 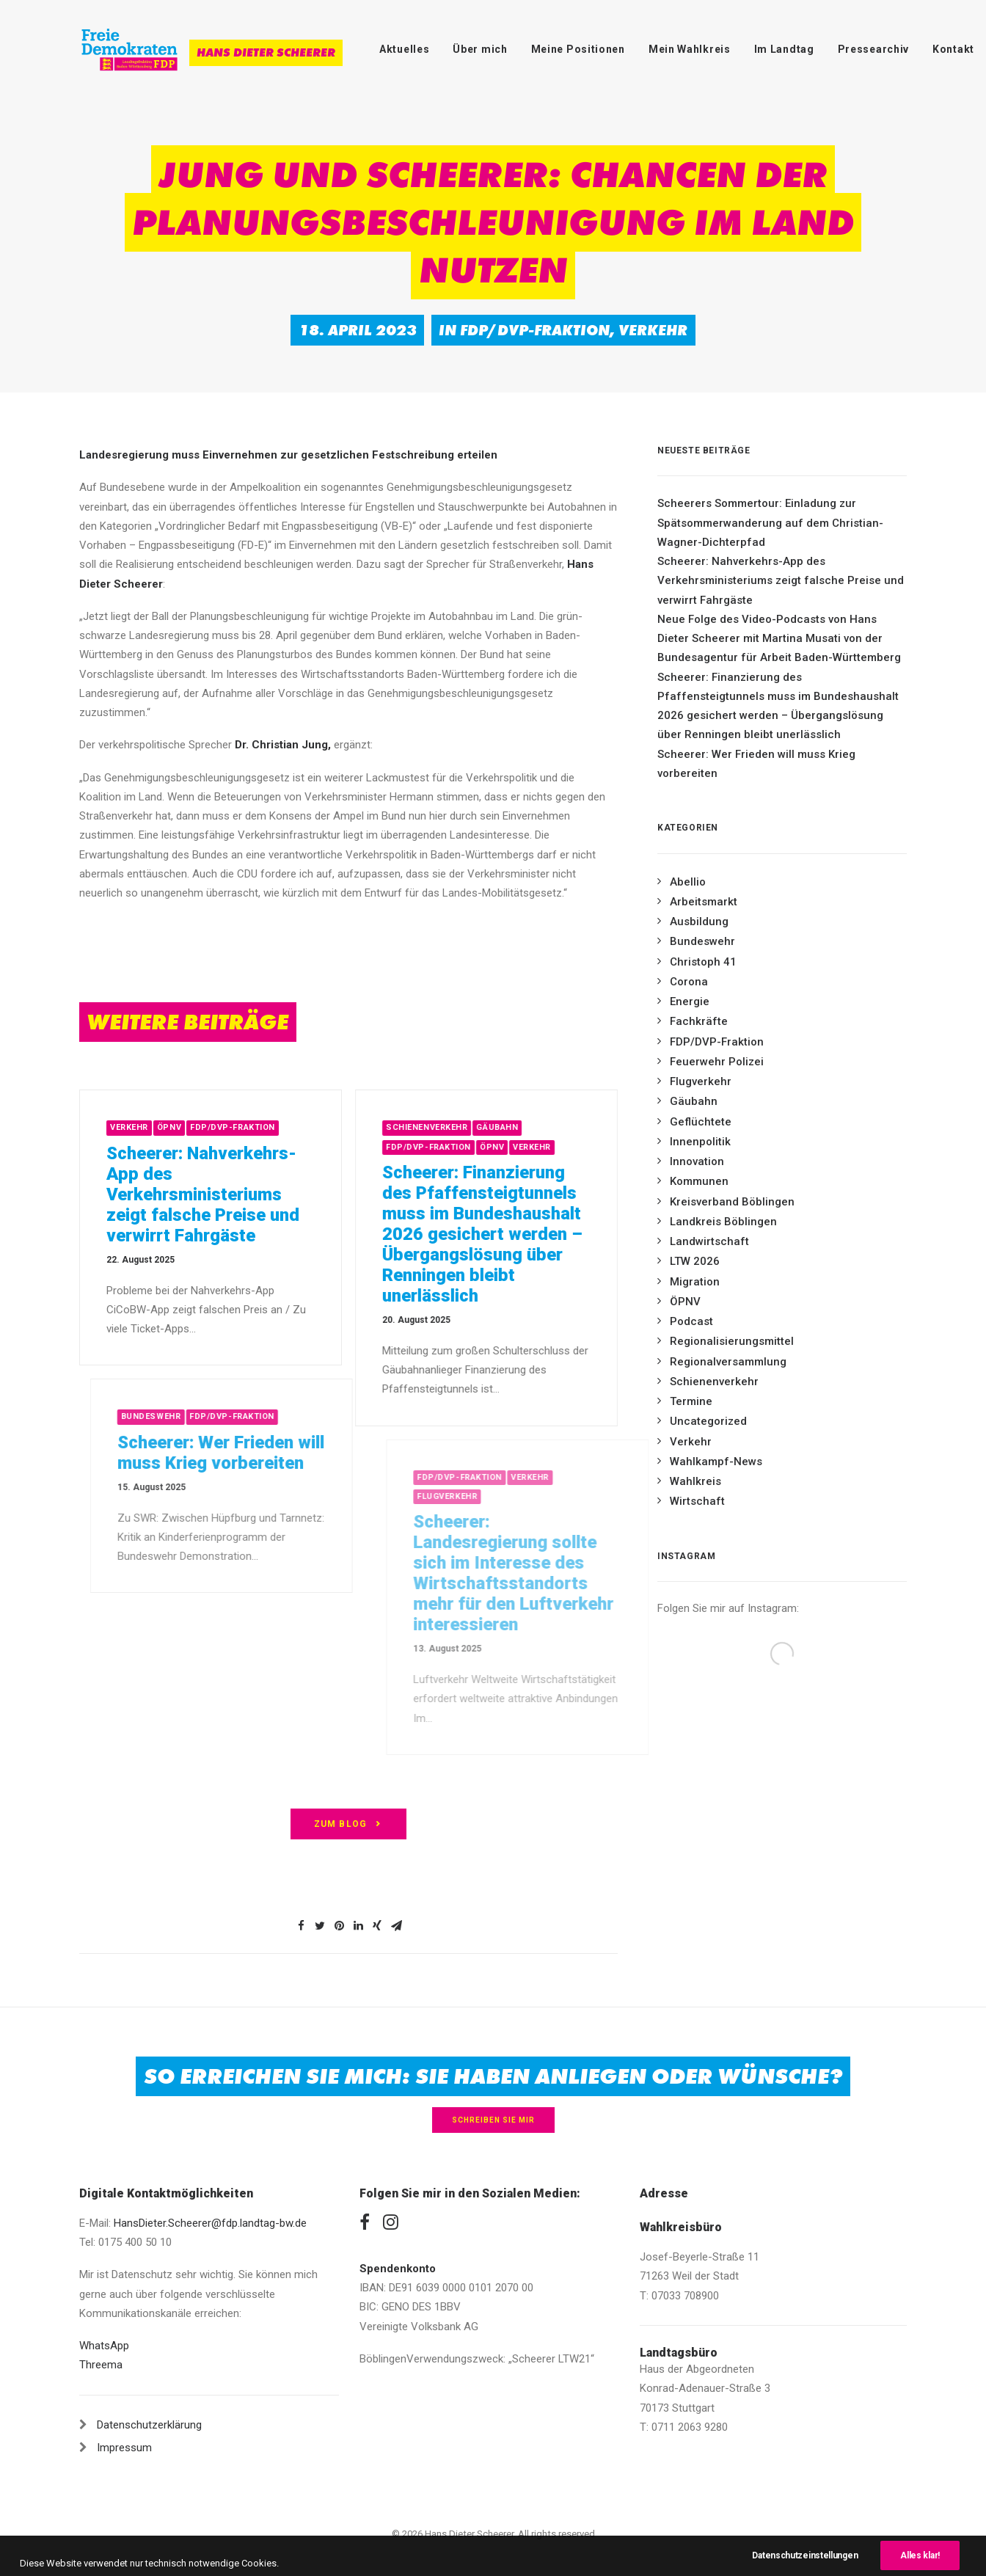 I want to click on Meine Positionen, so click(x=578, y=49).